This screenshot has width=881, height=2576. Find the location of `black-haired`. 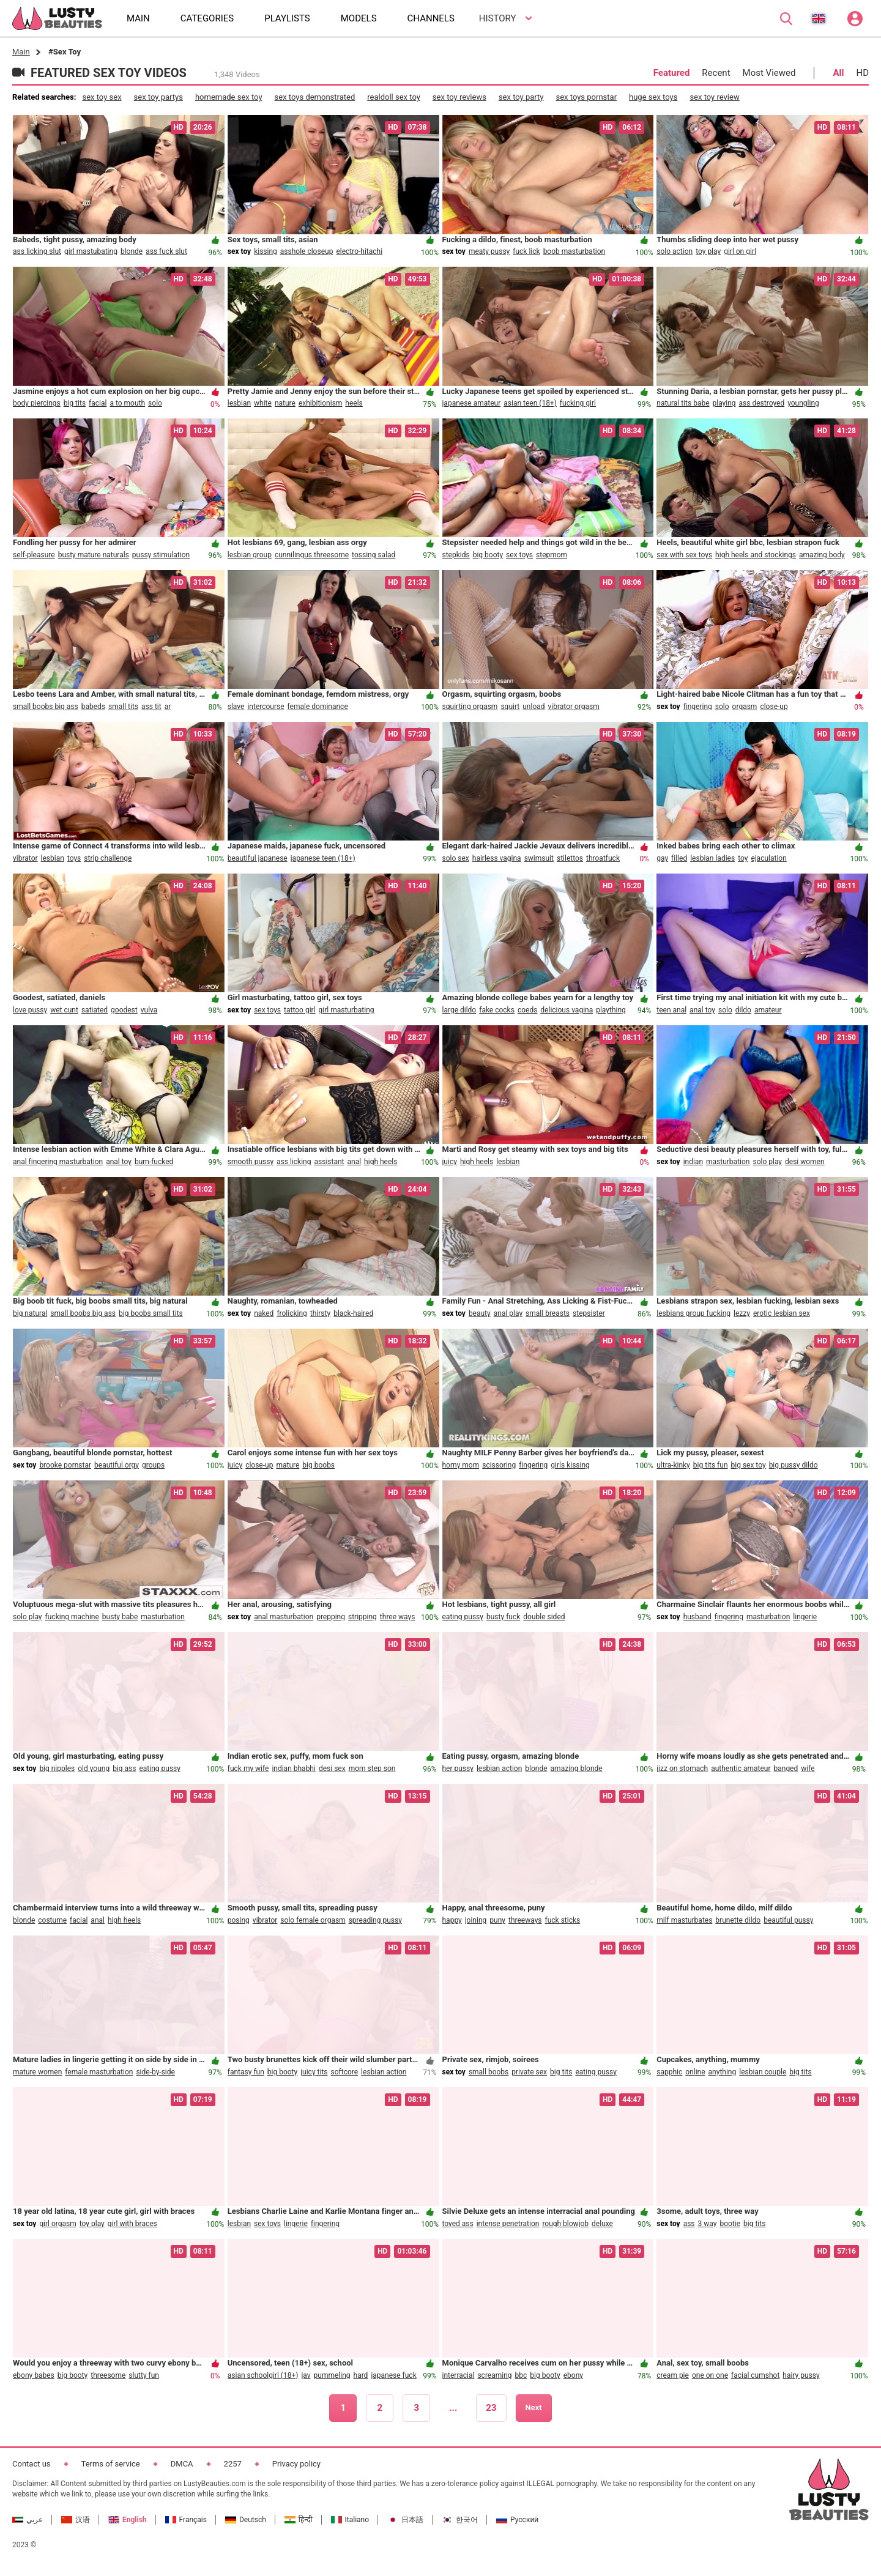

black-haired is located at coordinates (353, 1313).